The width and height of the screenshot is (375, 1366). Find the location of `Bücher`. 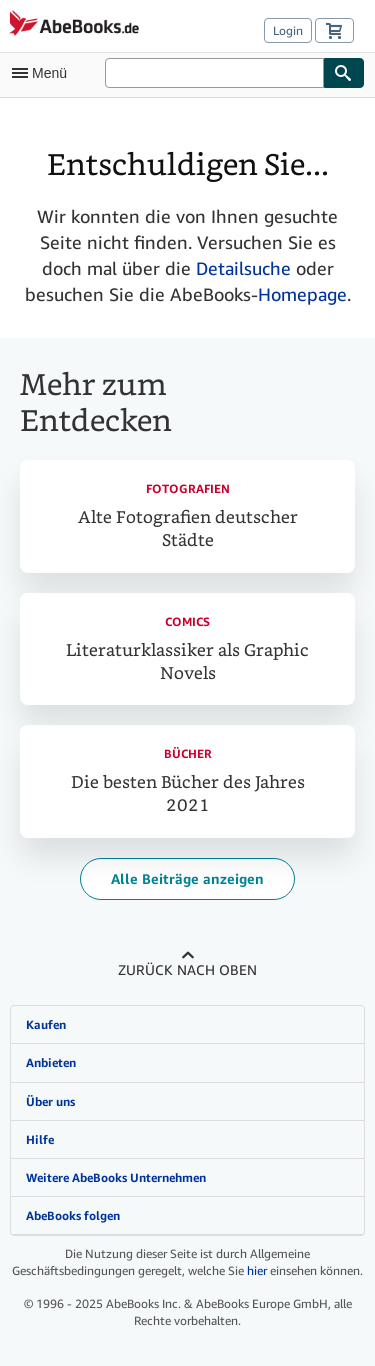

Bücher is located at coordinates (188, 753).